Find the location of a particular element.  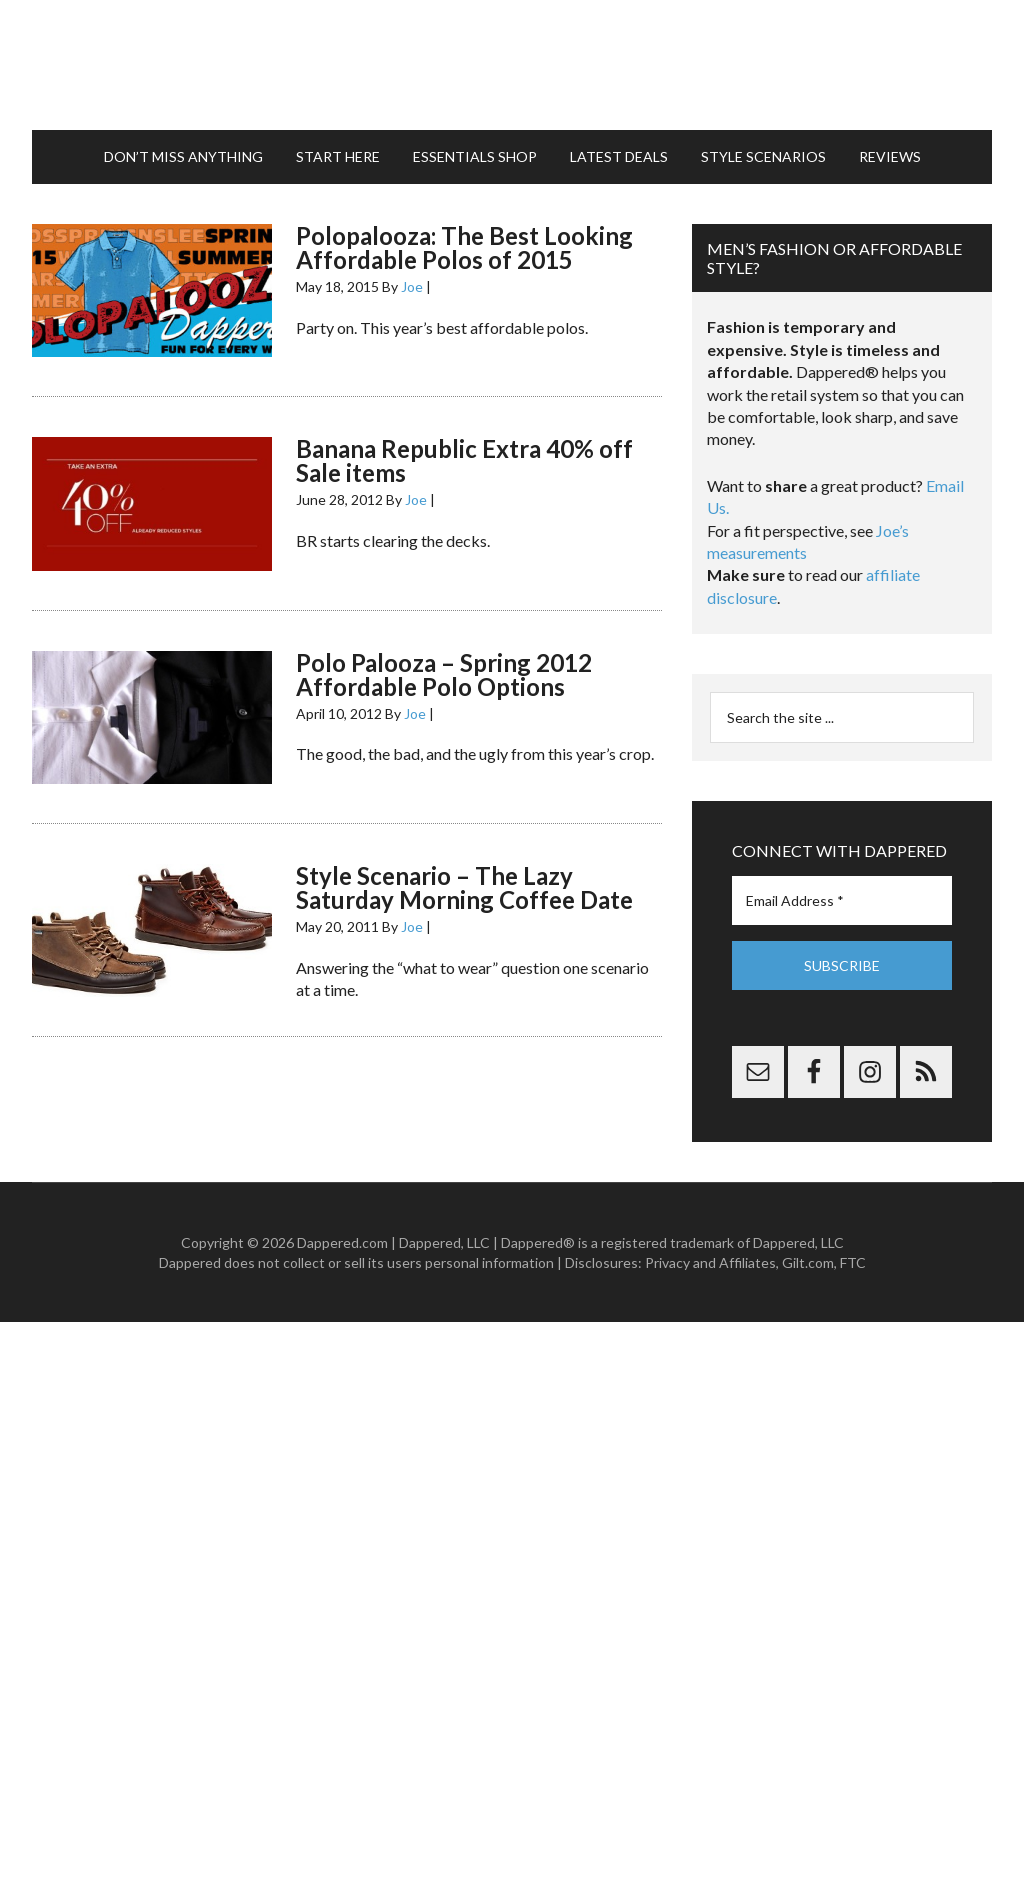

Style Scenario – The Lazy Saturday Morning Coffee Date is located at coordinates (464, 887).